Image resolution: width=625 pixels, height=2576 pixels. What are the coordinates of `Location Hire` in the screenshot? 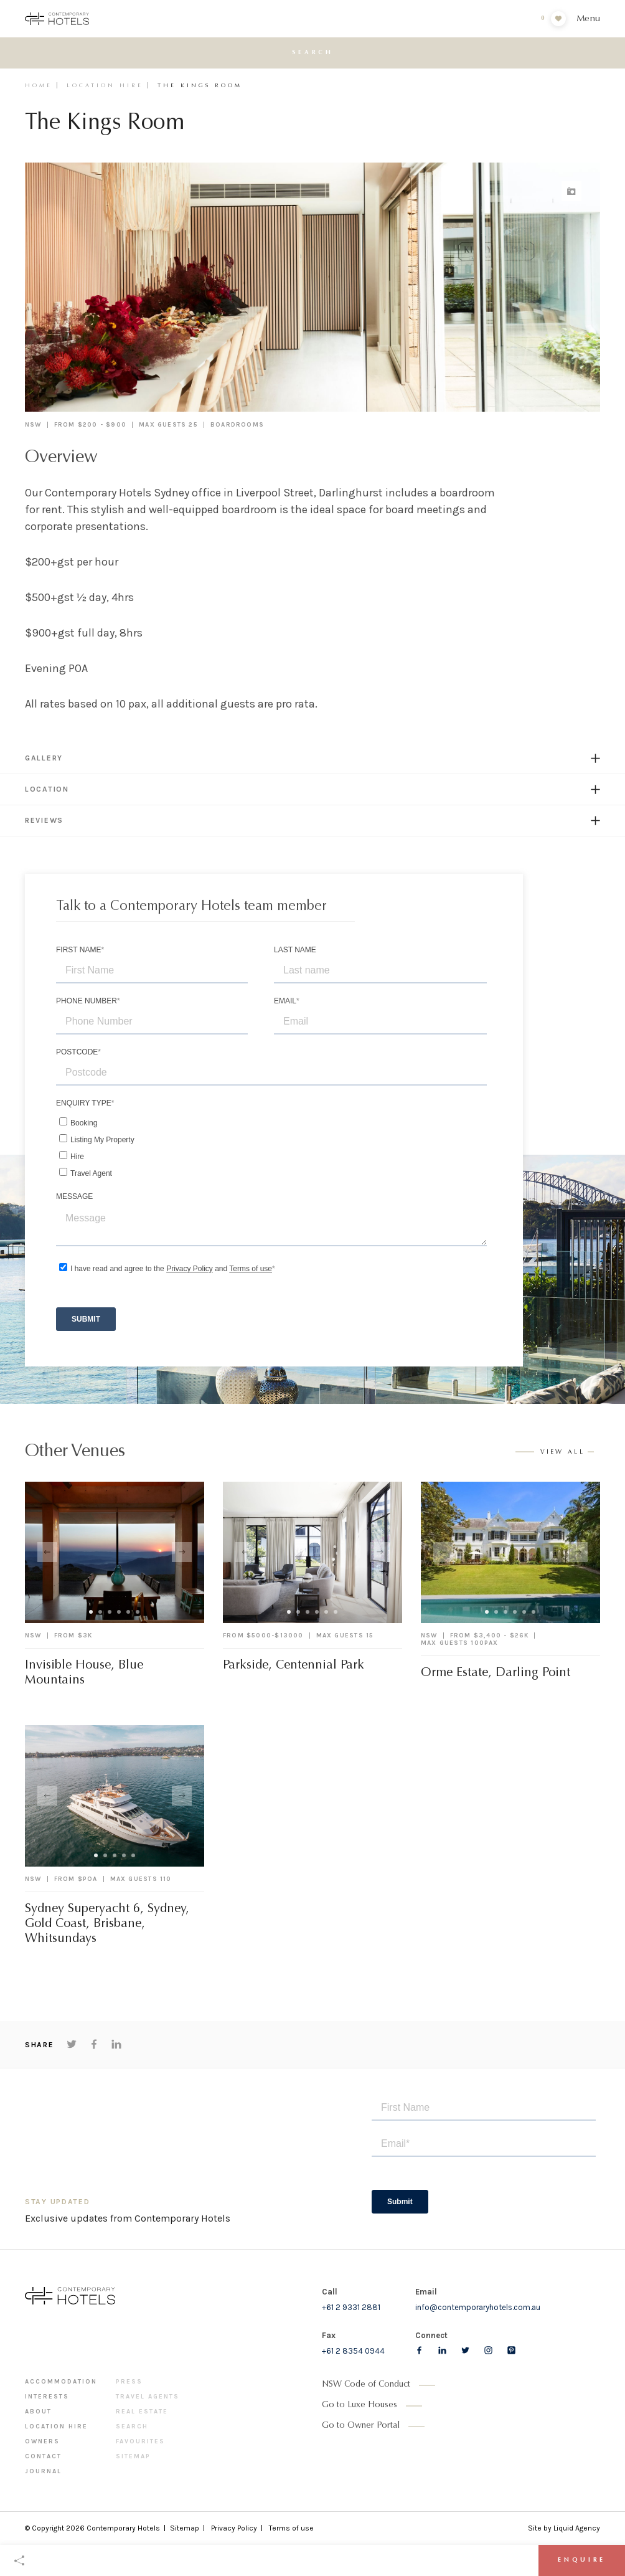 It's located at (105, 85).